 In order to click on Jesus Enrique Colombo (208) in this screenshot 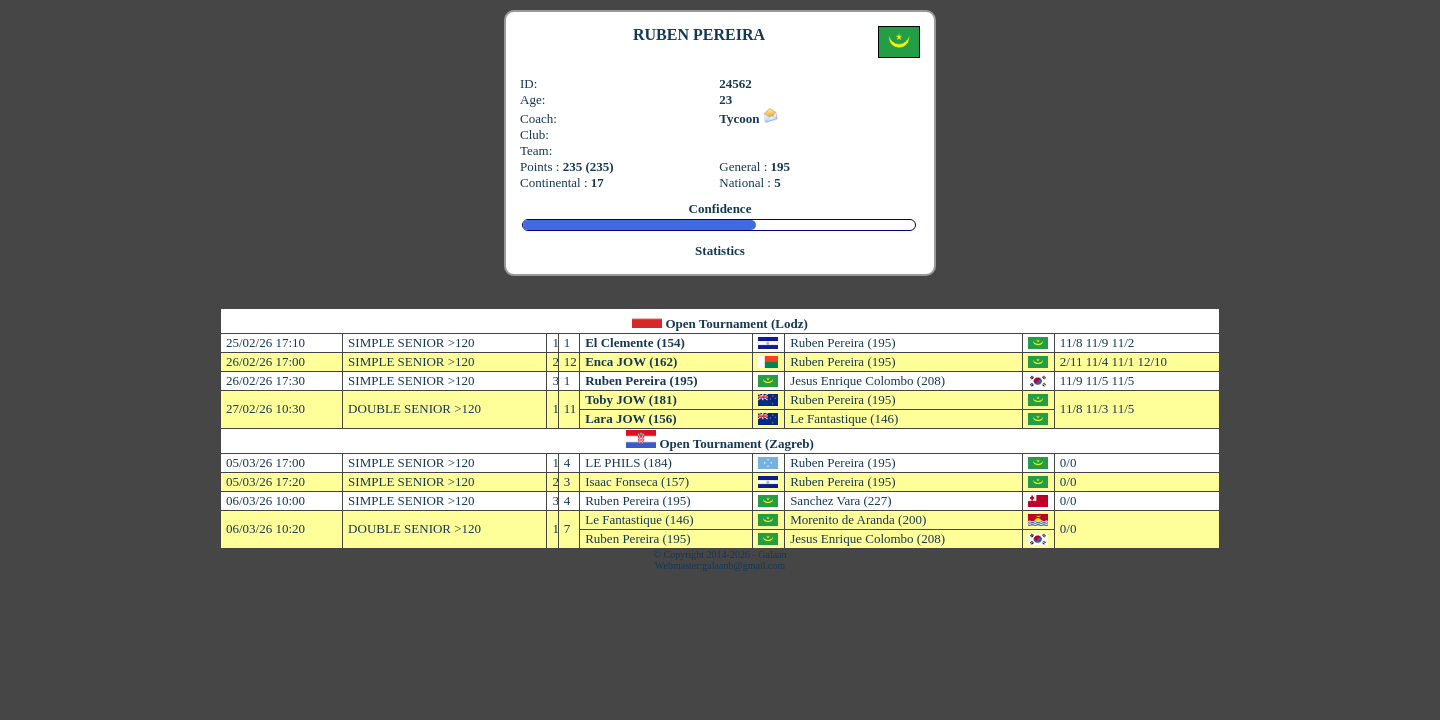, I will do `click(867, 380)`.